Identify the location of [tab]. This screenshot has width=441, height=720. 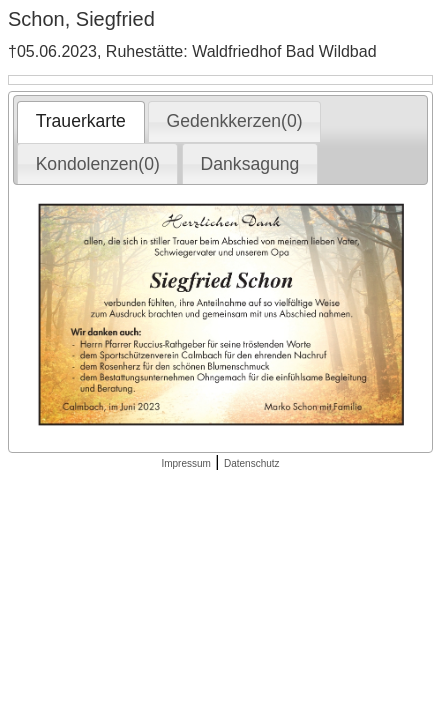
(80, 122).